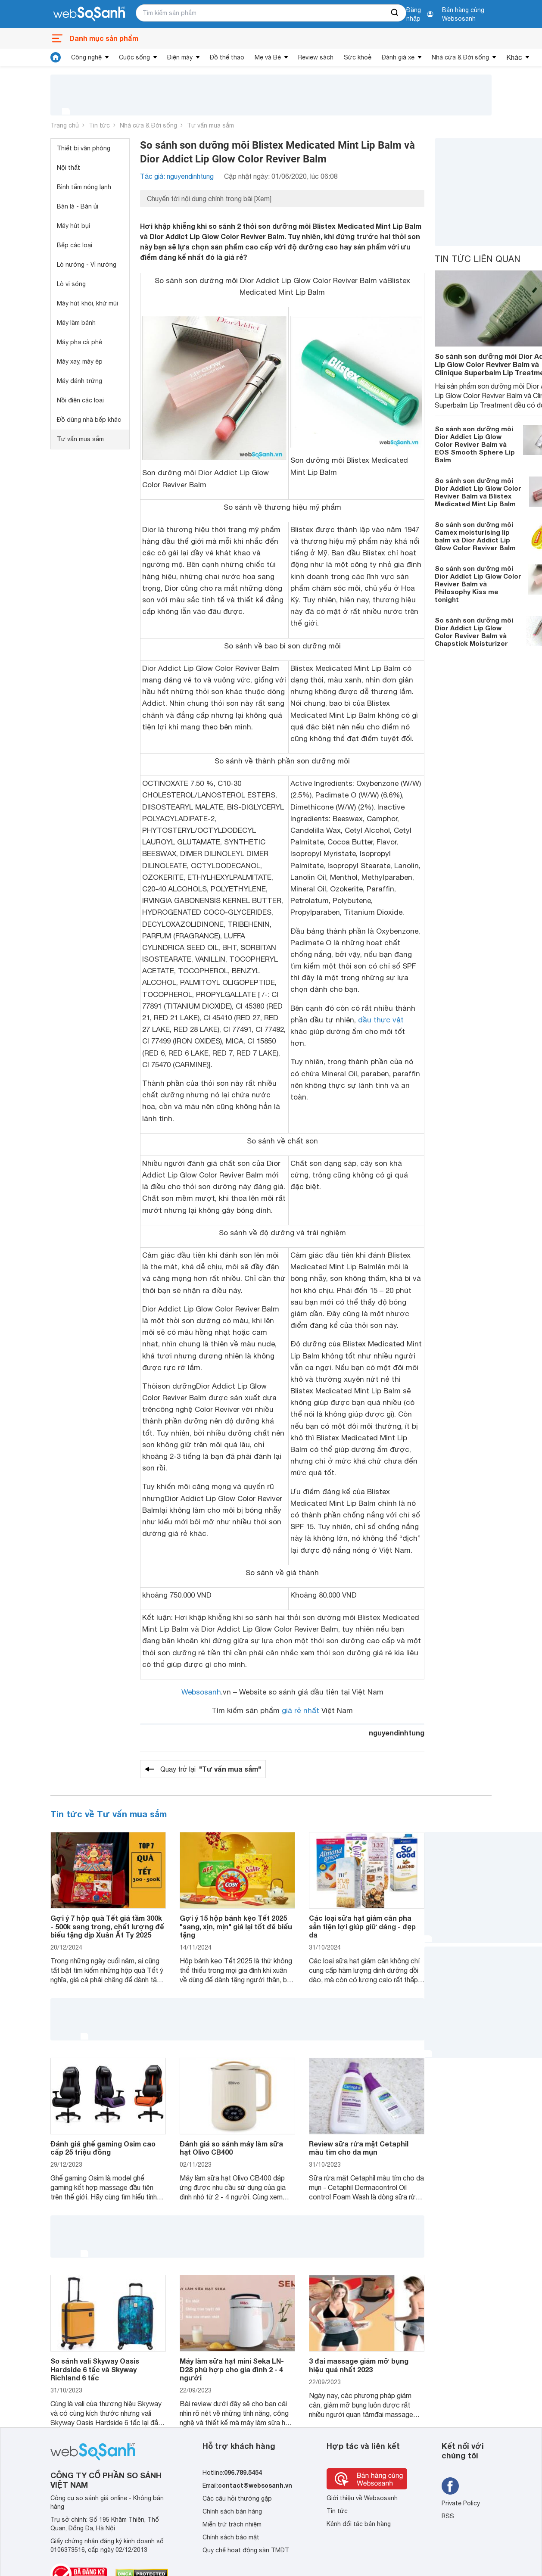 The image size is (542, 2576). I want to click on Lò vi sóng, so click(71, 283).